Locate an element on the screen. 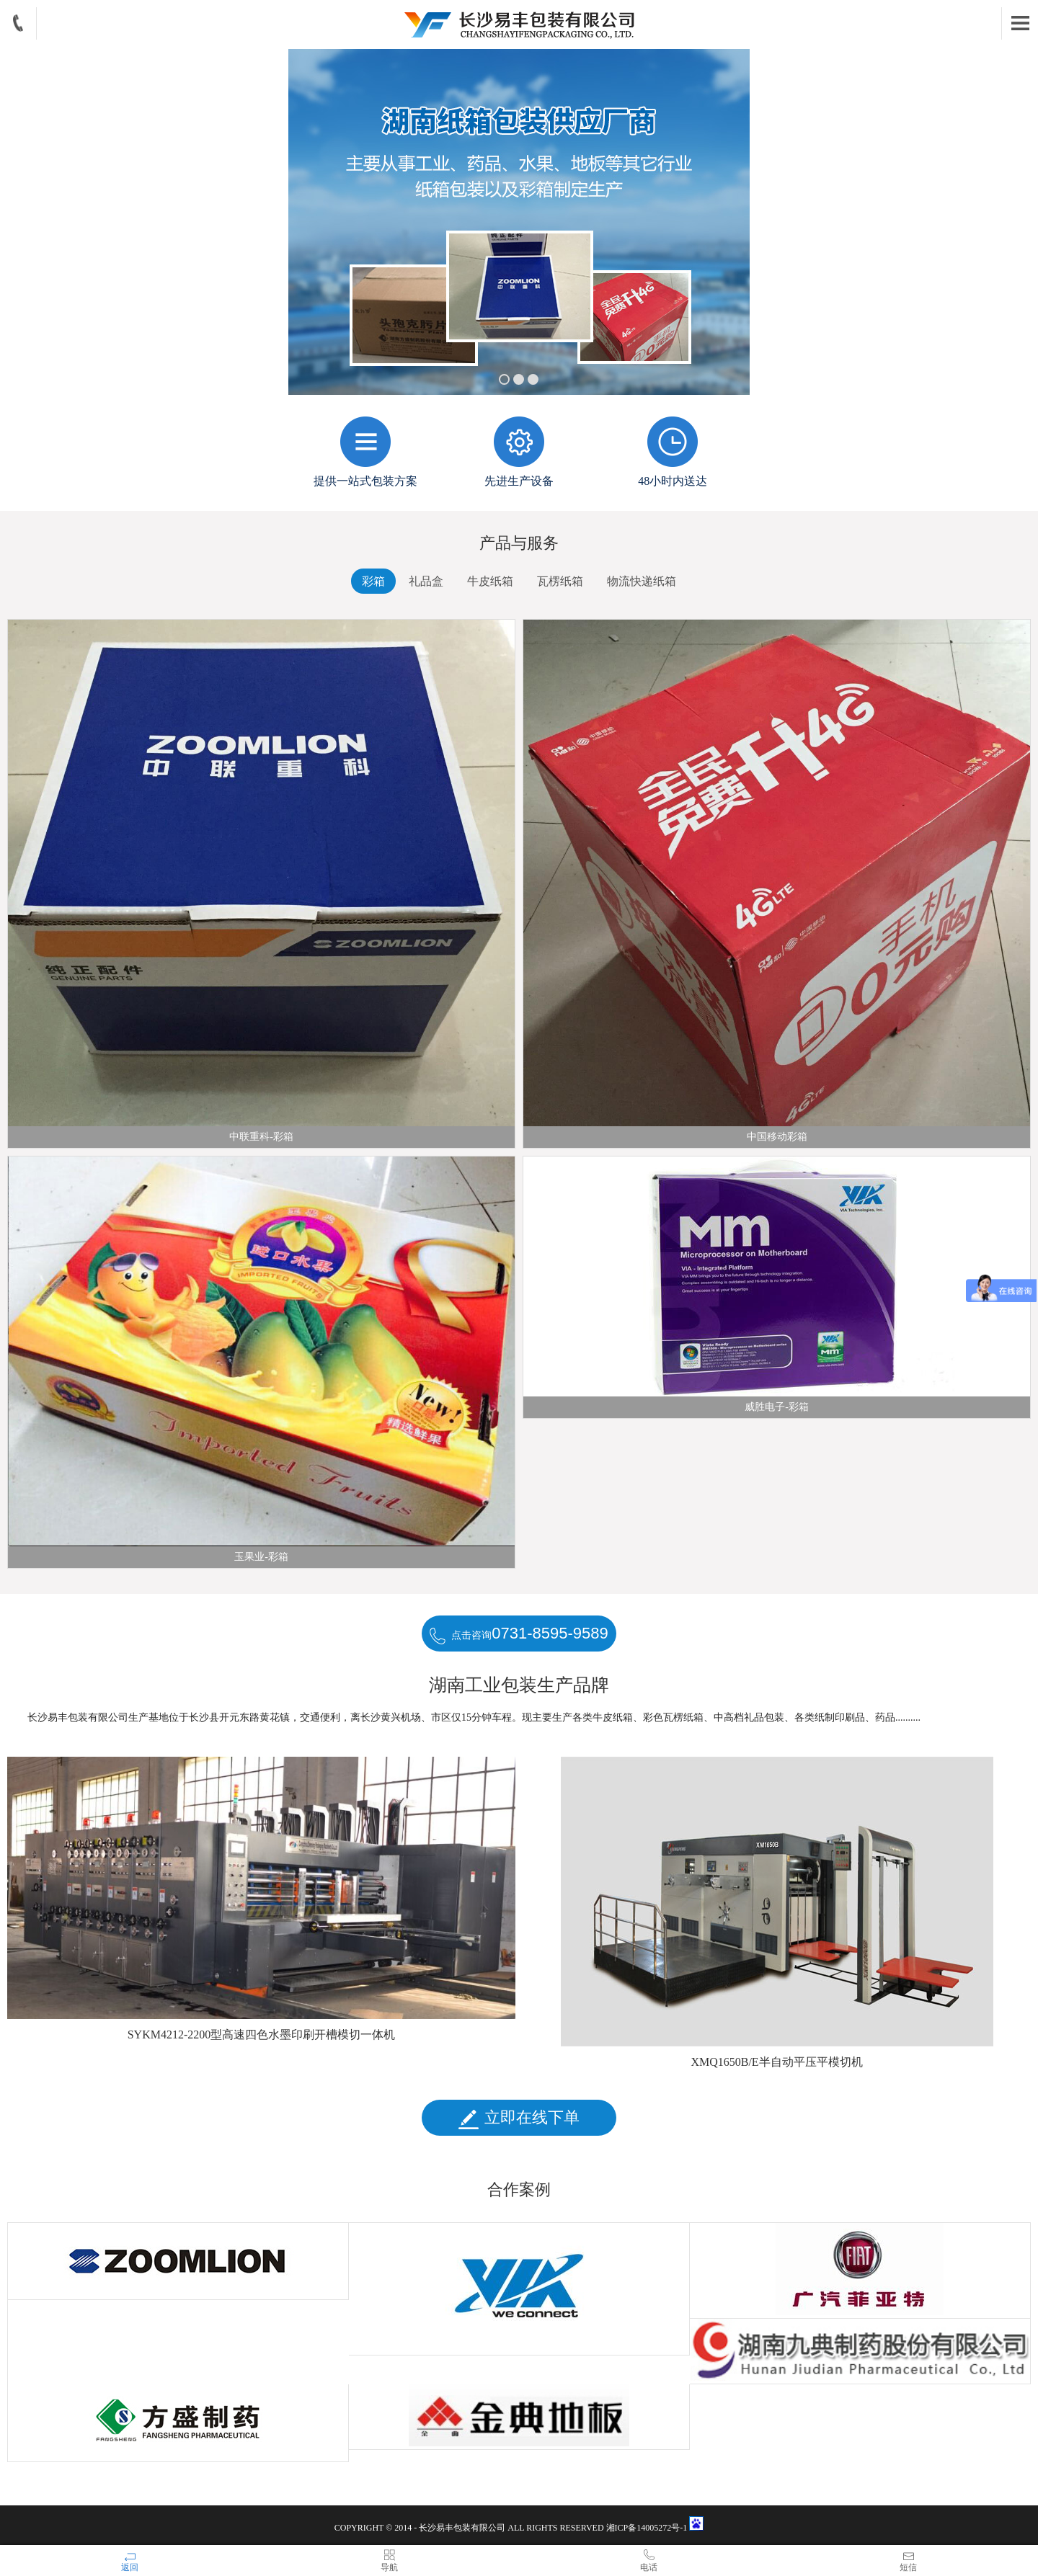 The image size is (1038, 2576). 湘ICP备14005272号-1 is located at coordinates (648, 2528).